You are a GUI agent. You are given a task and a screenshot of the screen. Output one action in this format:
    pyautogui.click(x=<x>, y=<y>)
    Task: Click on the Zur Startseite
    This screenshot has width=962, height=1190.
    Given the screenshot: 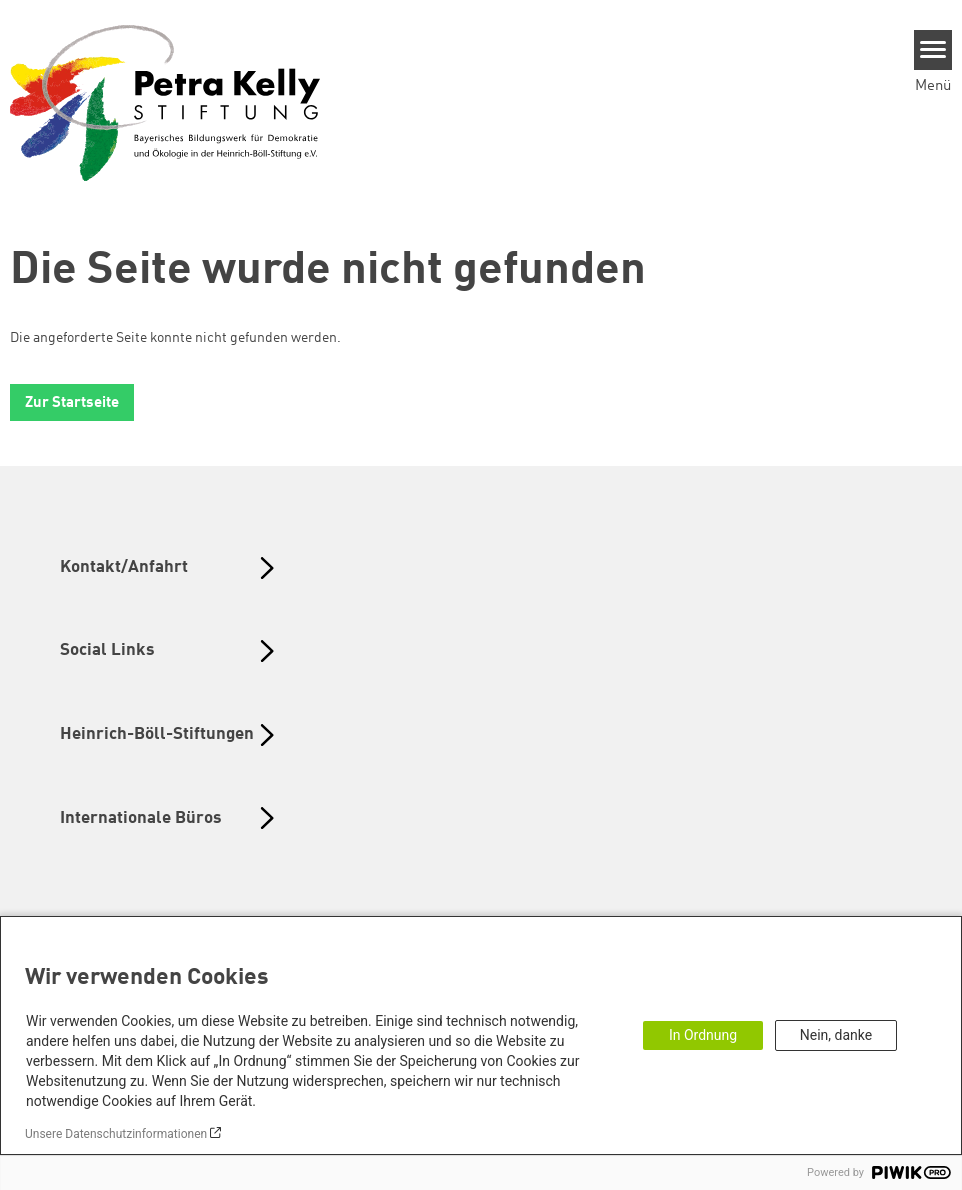 What is the action you would take?
    pyautogui.click(x=72, y=403)
    